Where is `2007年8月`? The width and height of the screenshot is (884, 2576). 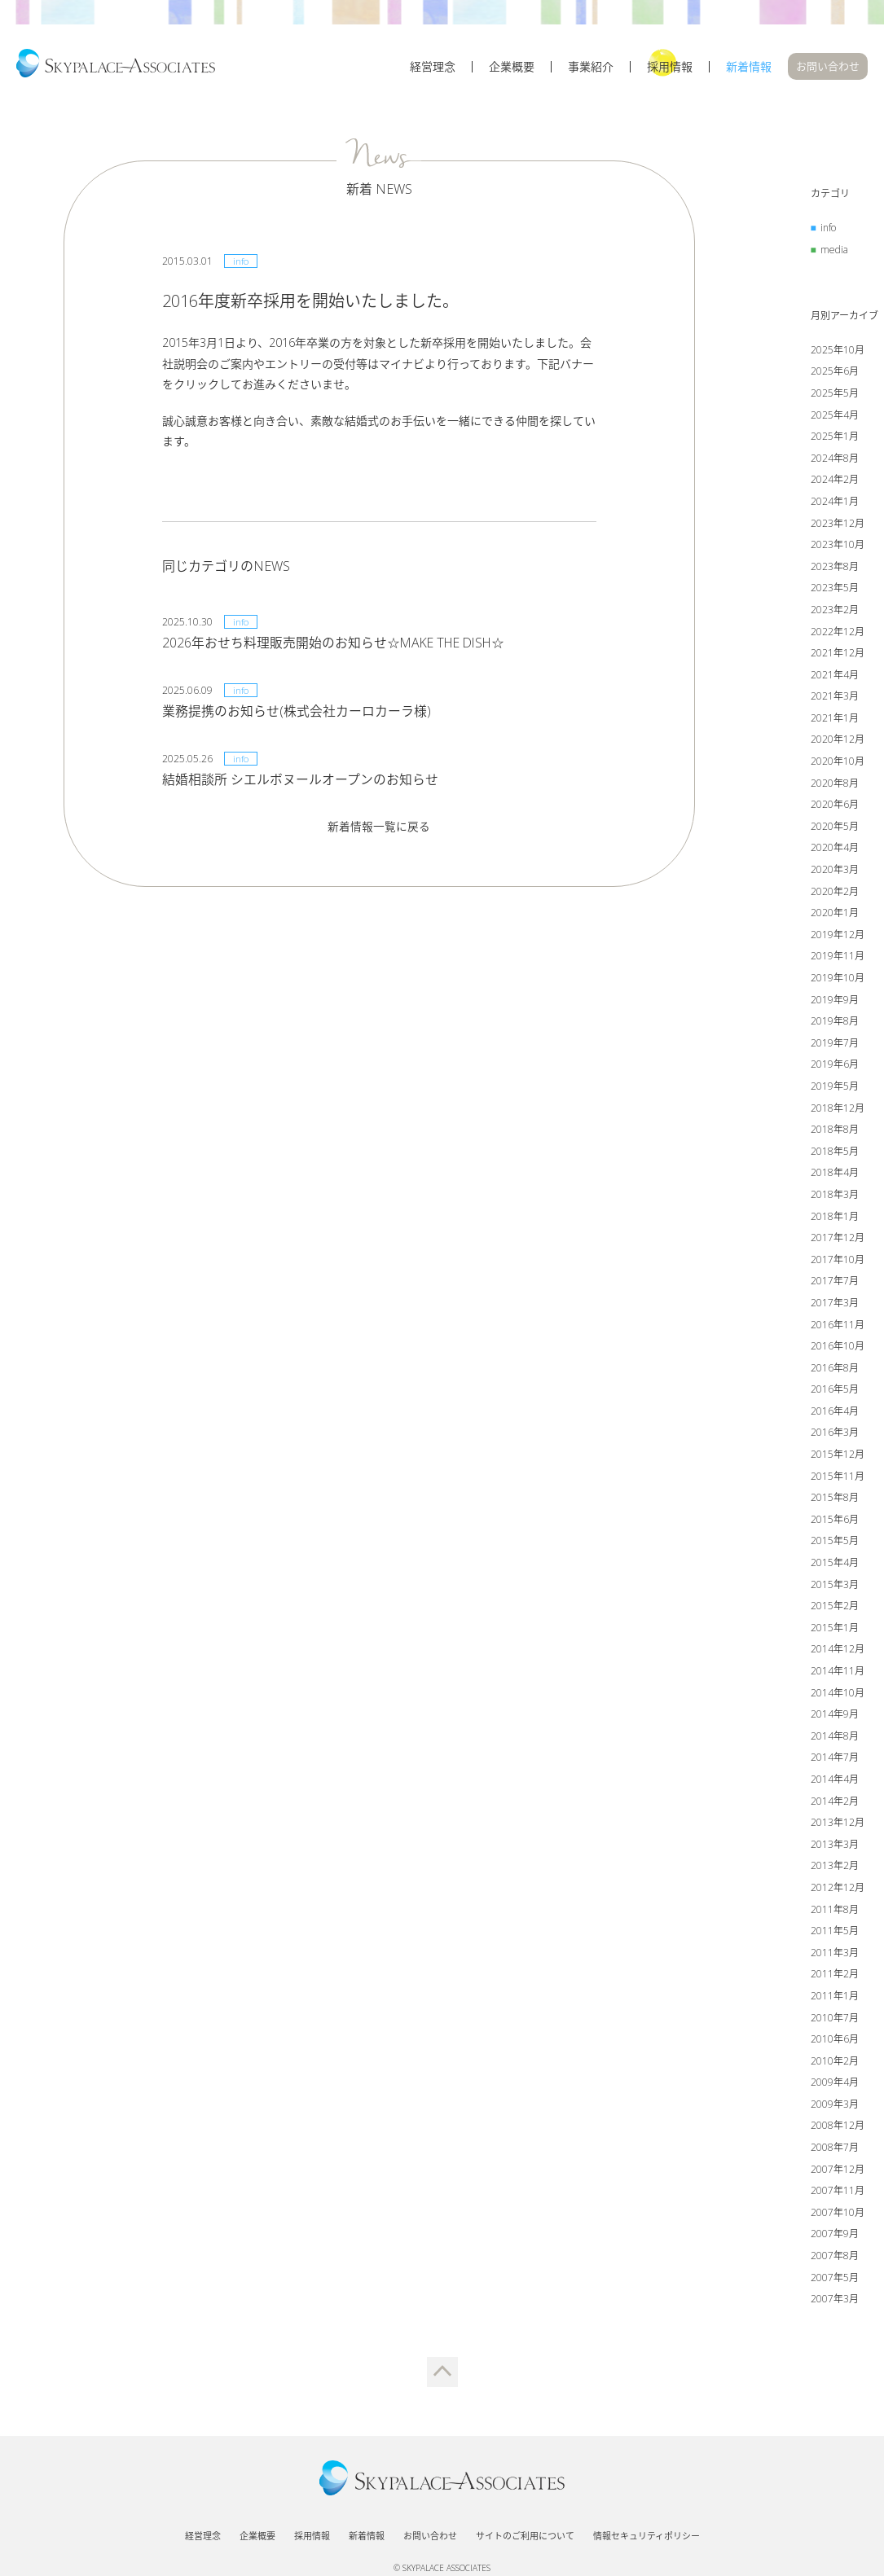 2007年8月 is located at coordinates (835, 2258).